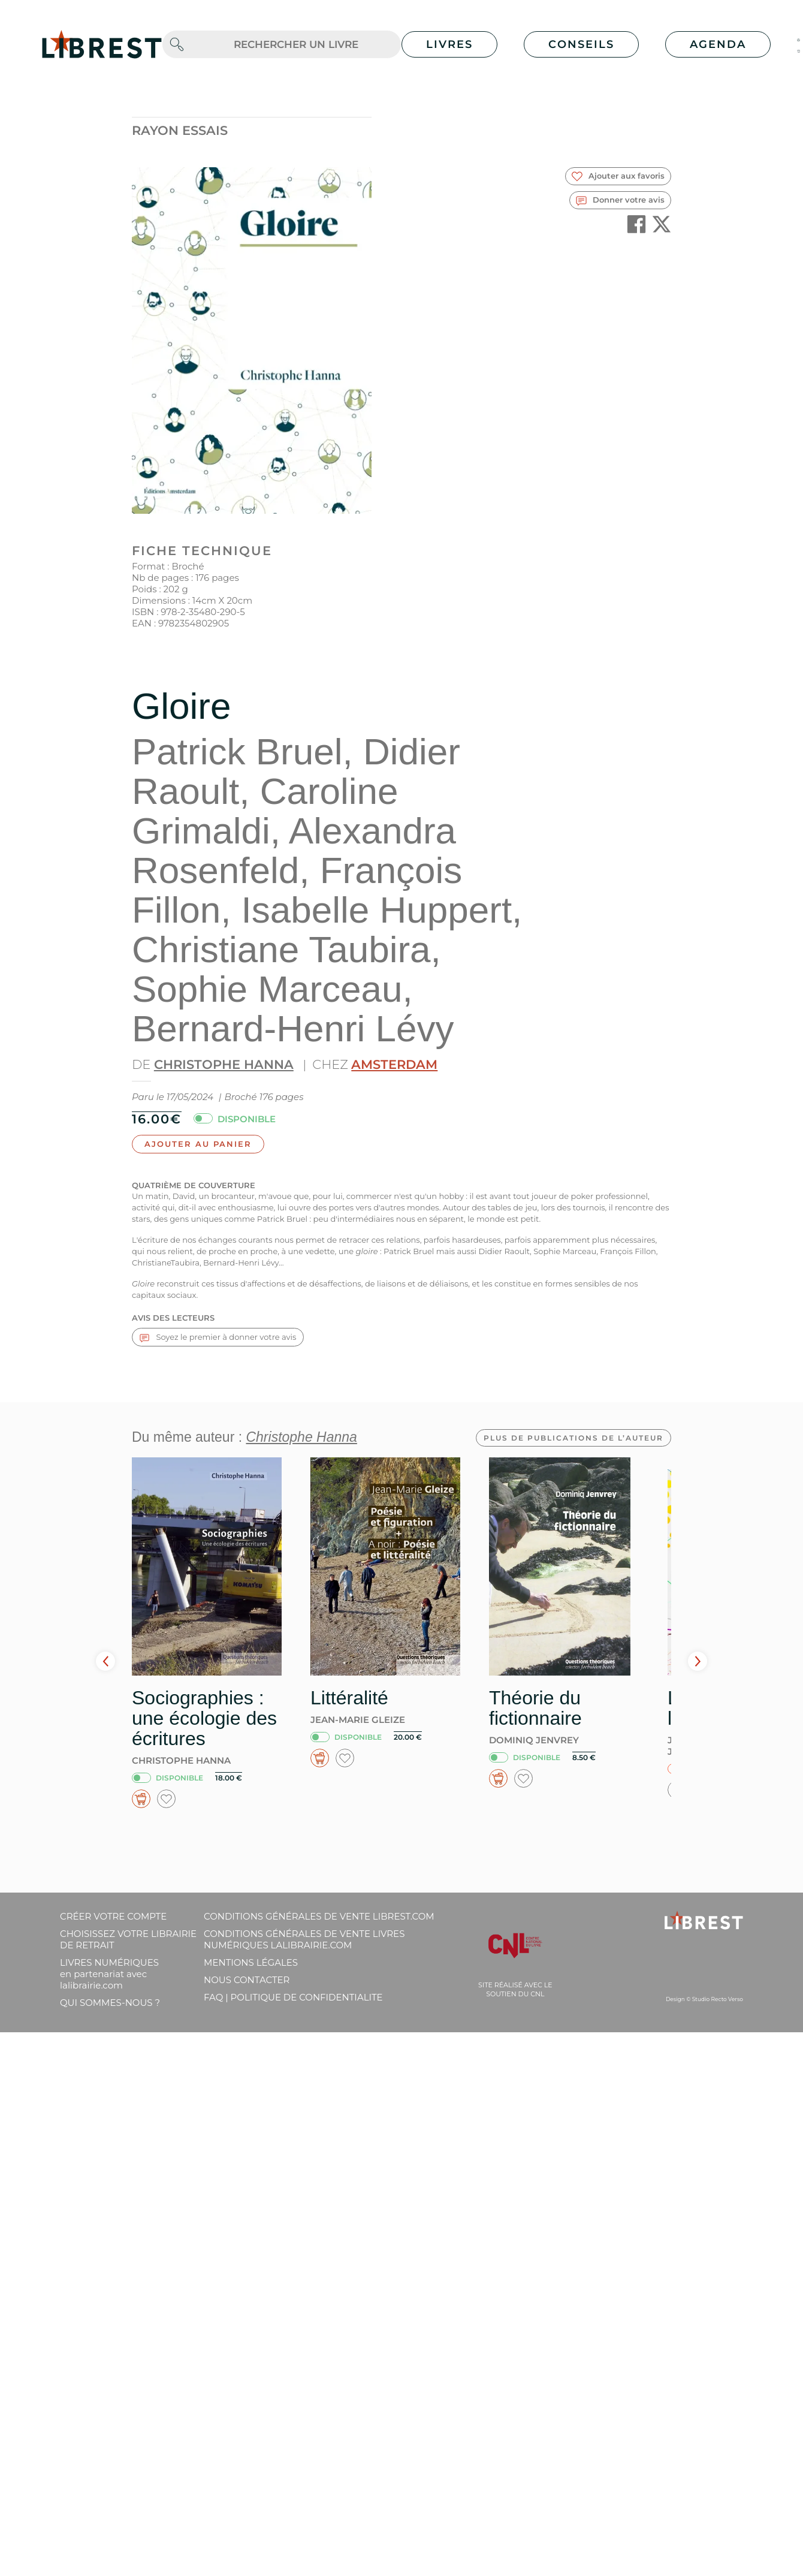 This screenshot has height=2576, width=803. What do you see at coordinates (246, 1980) in the screenshot?
I see `Nous contacter` at bounding box center [246, 1980].